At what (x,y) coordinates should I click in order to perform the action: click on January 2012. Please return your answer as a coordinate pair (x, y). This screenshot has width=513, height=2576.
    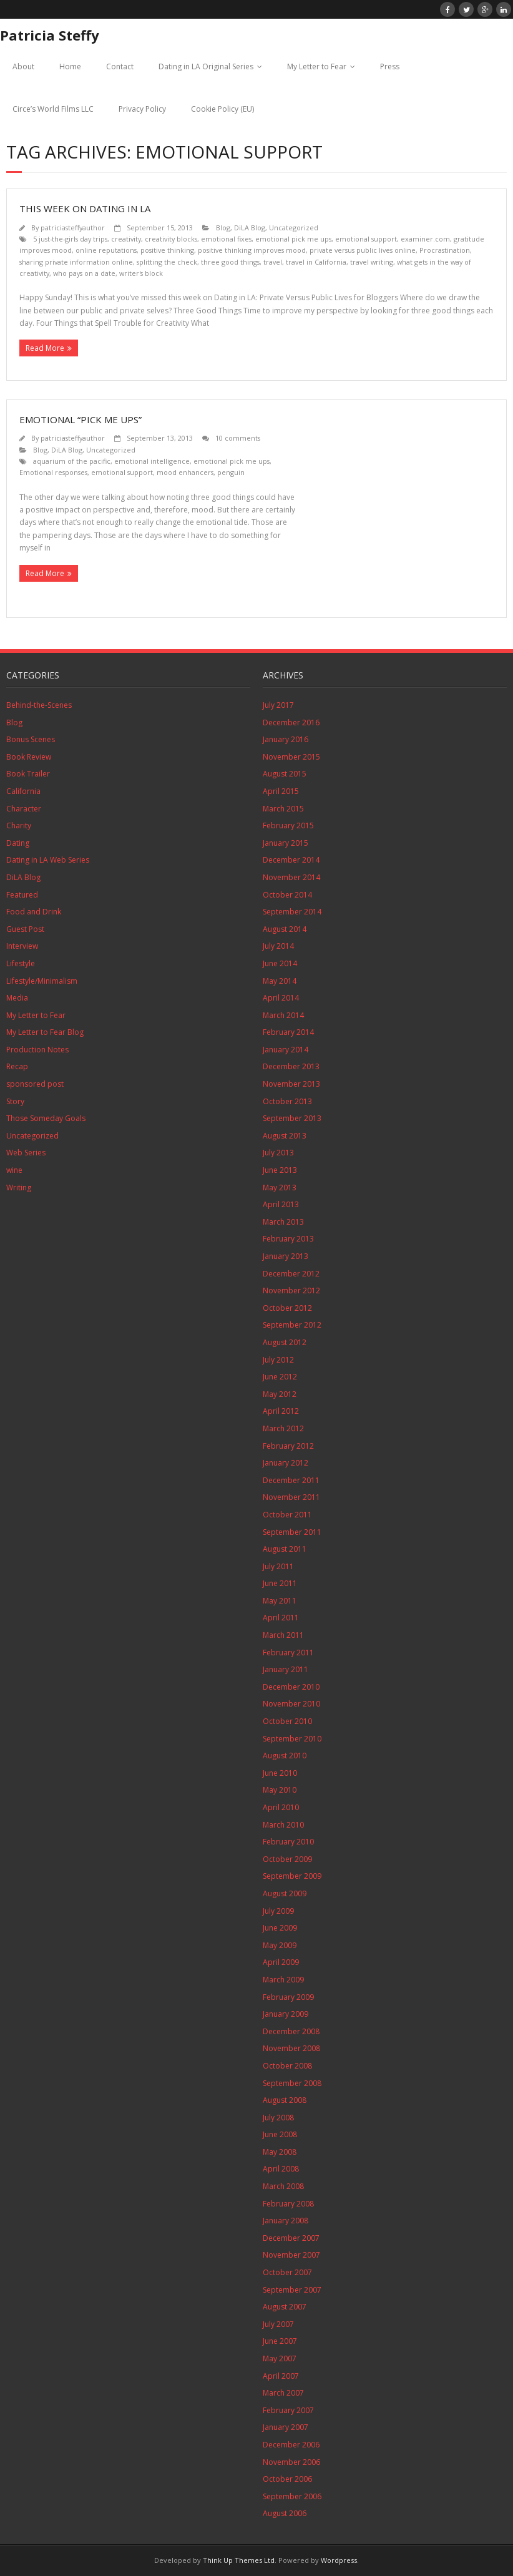
    Looking at the image, I should click on (285, 1462).